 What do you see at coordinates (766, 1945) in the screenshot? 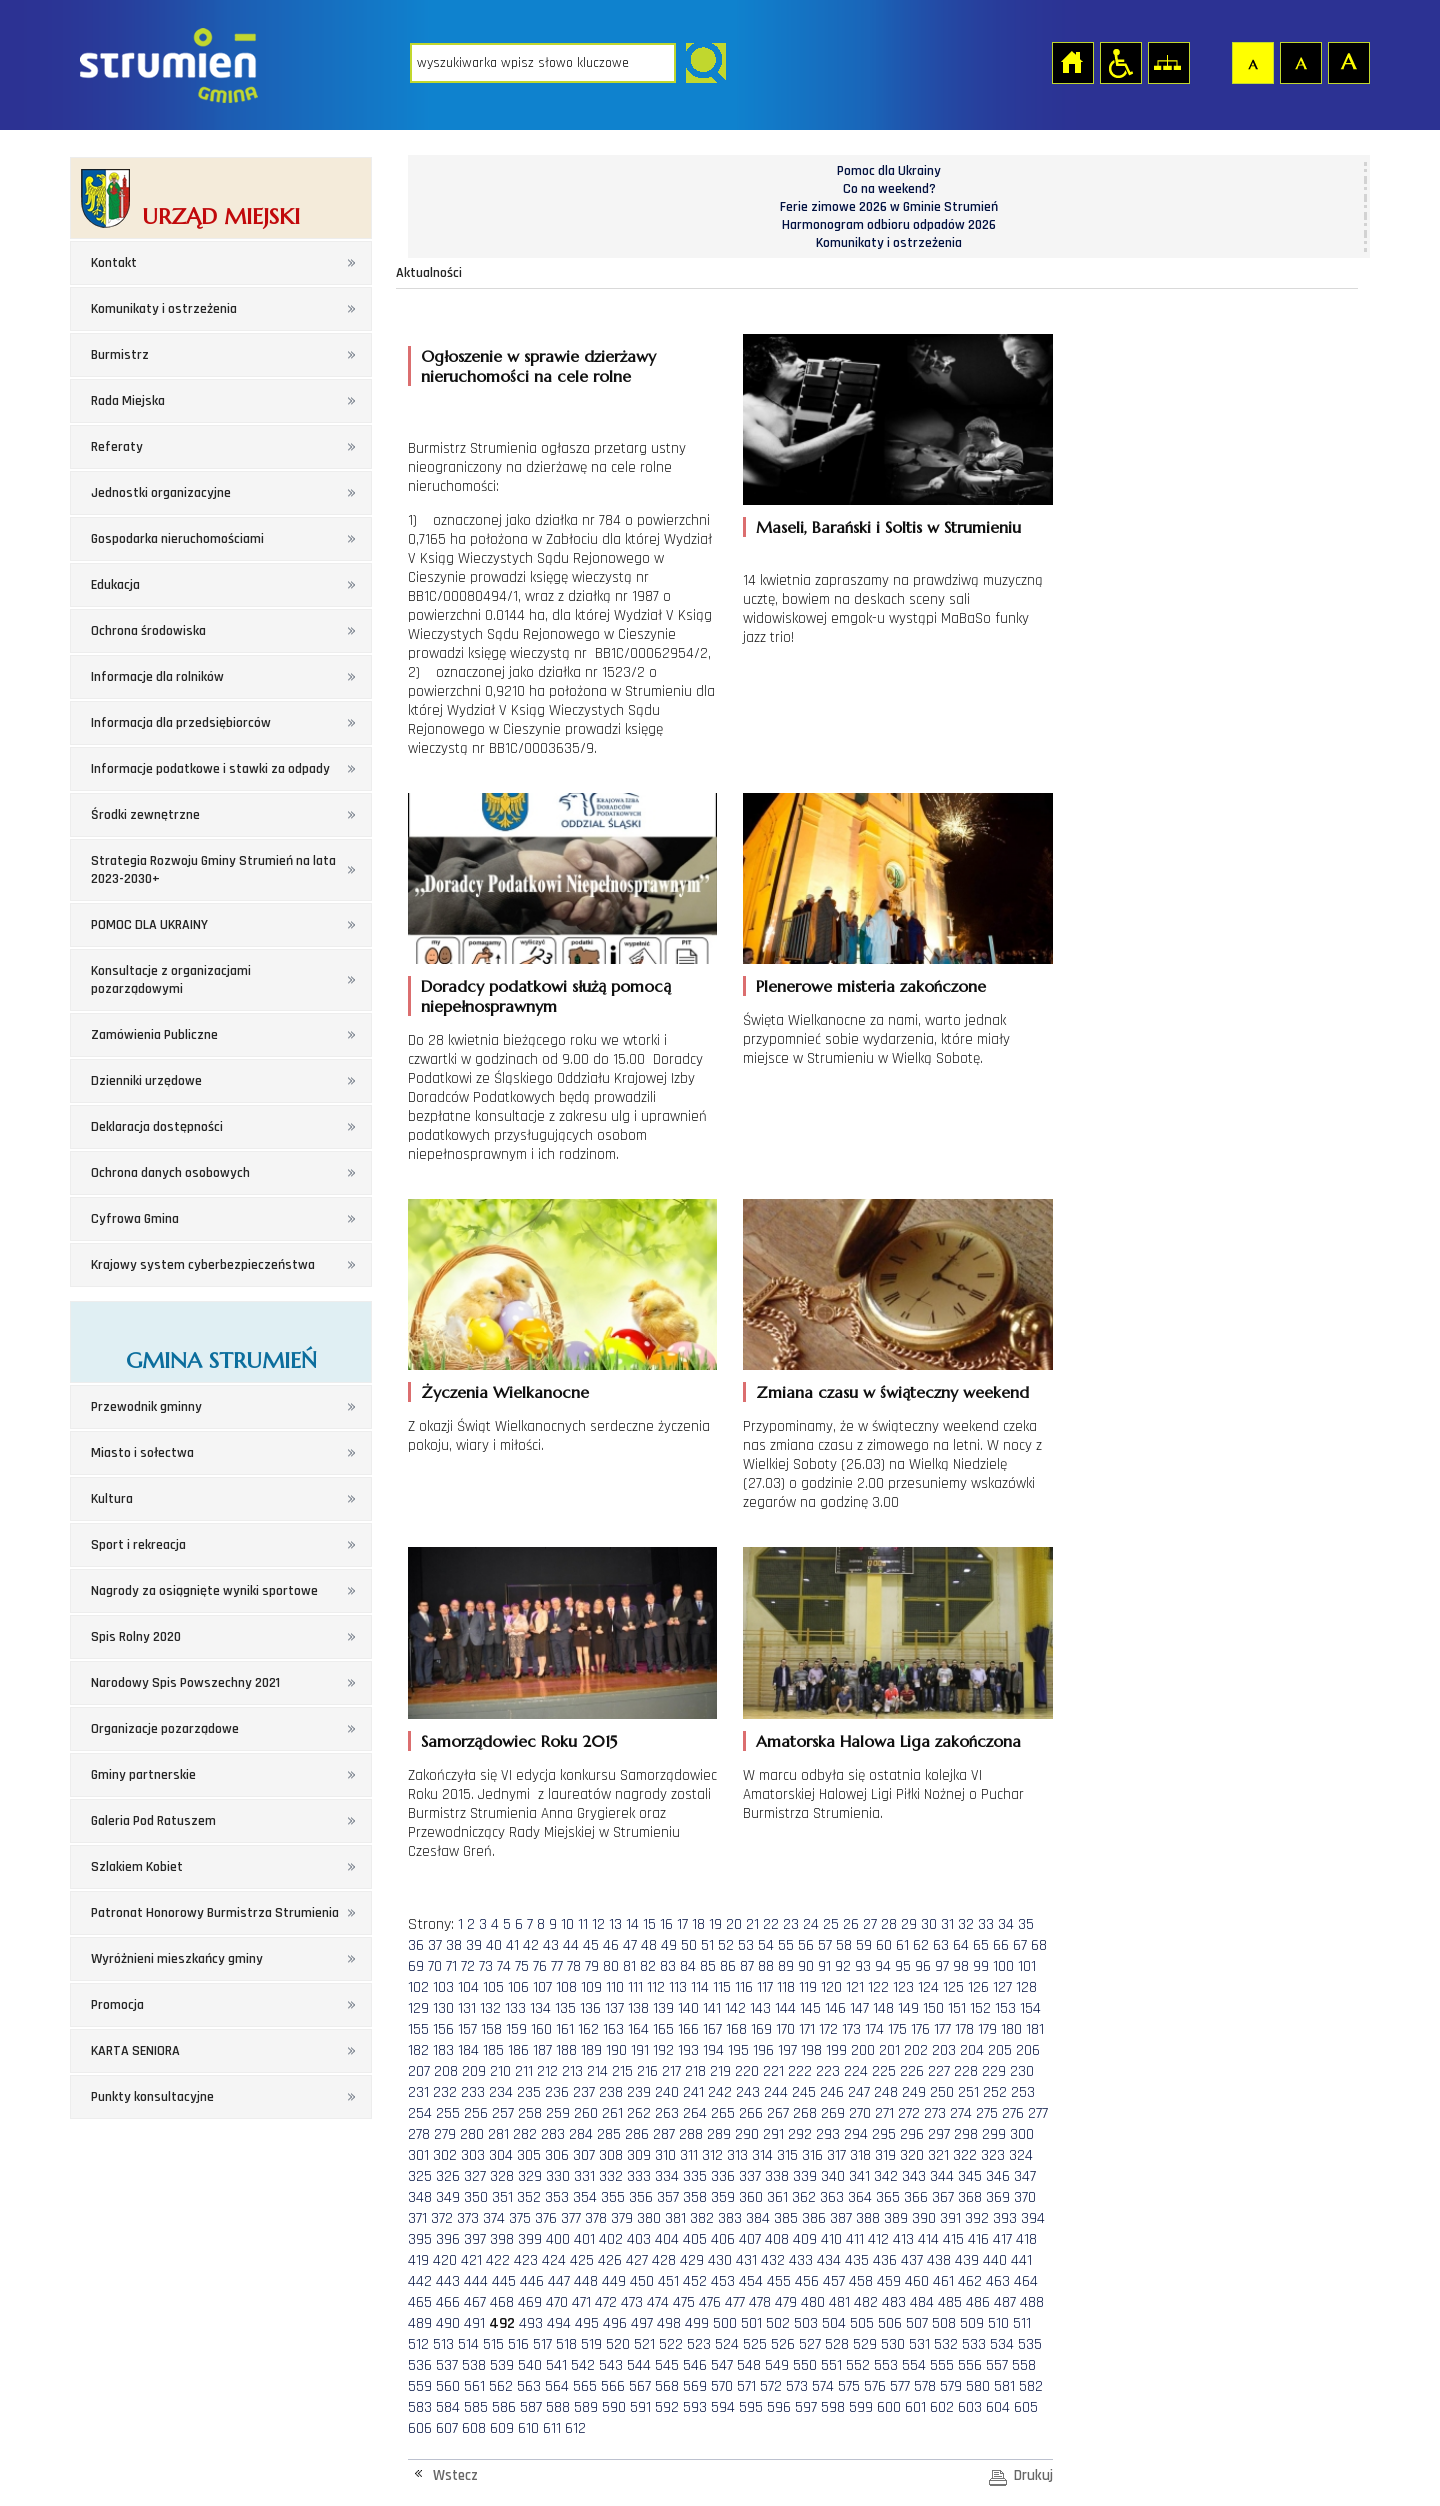
I see `54` at bounding box center [766, 1945].